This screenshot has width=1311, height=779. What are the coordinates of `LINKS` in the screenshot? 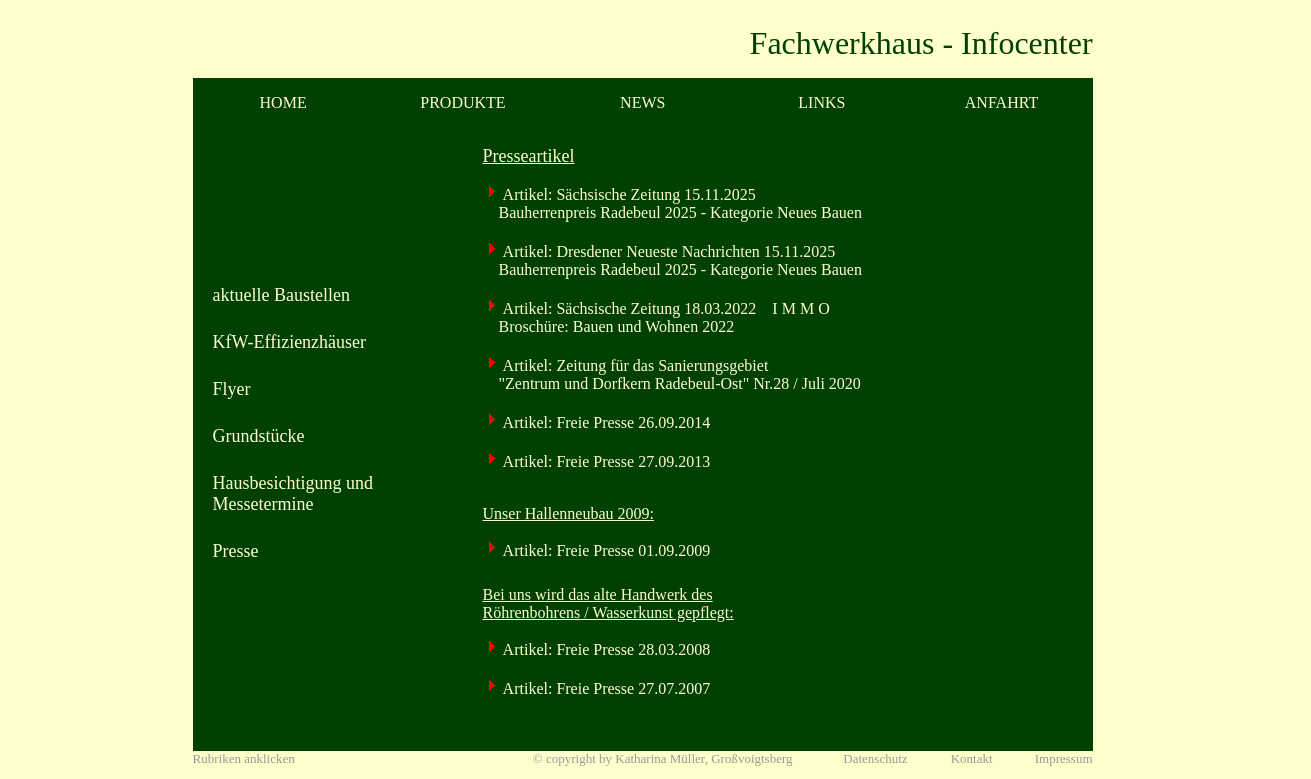 It's located at (821, 102).